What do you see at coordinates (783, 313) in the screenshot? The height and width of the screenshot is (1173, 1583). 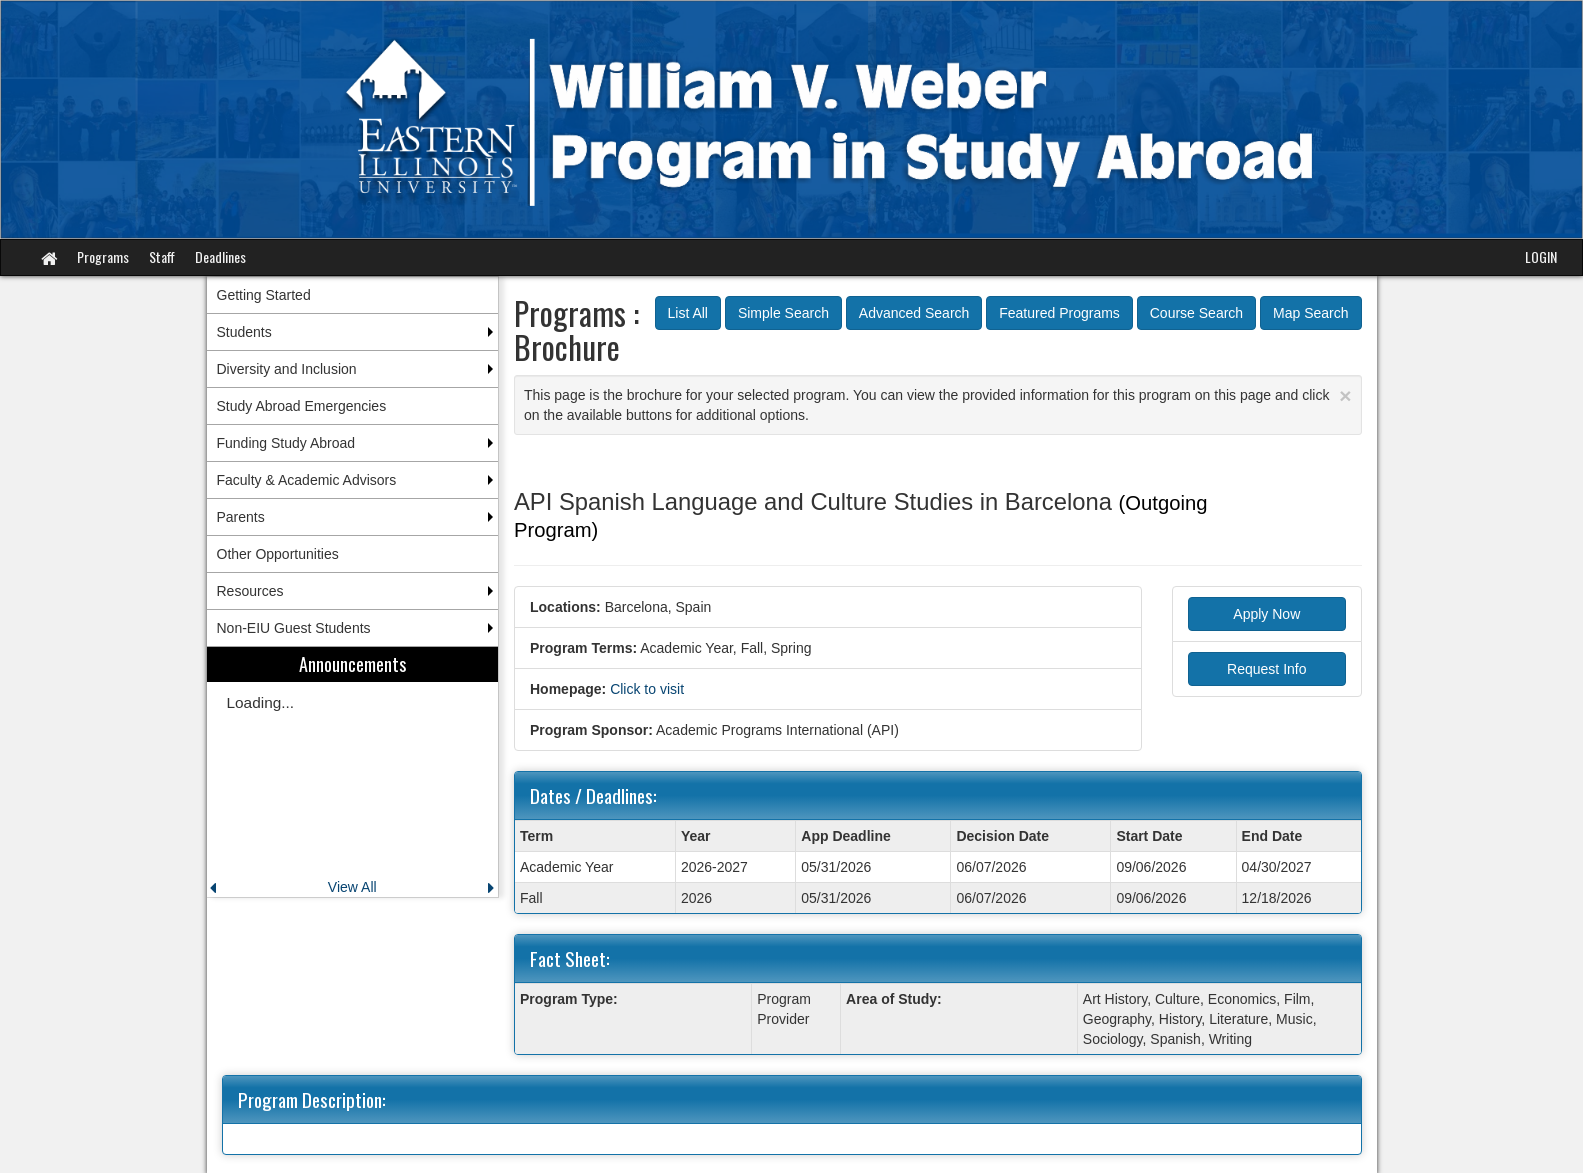 I see `Simple Search` at bounding box center [783, 313].